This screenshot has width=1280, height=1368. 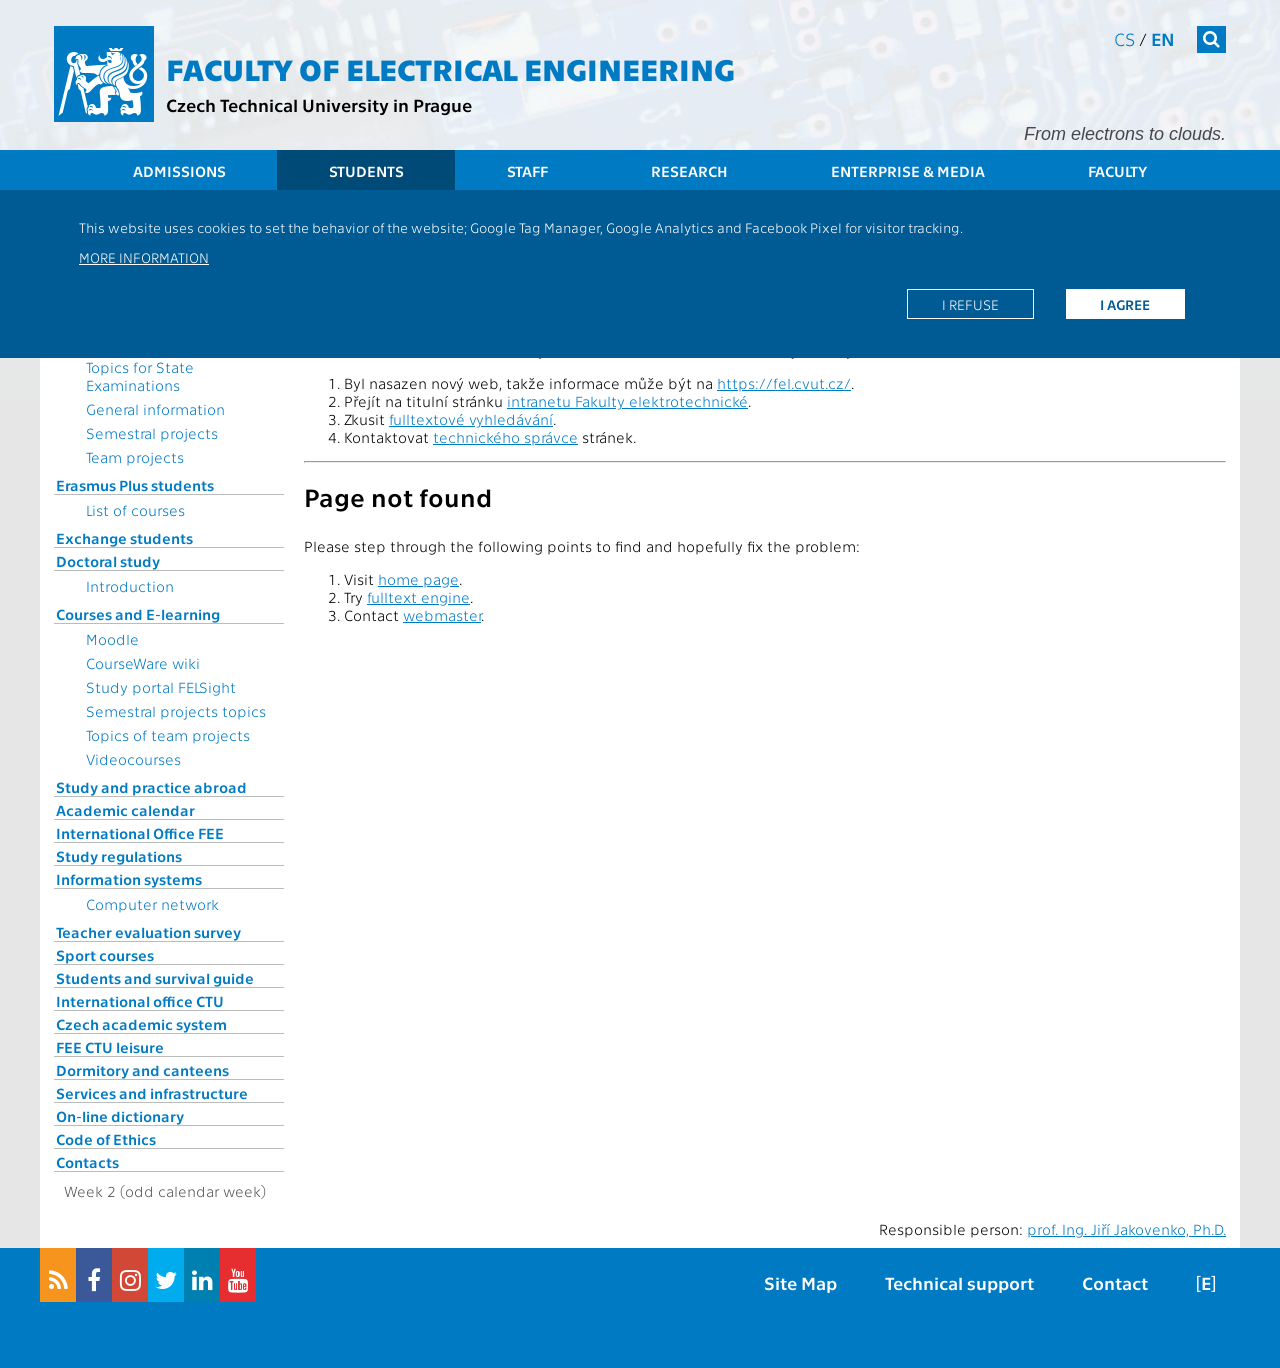 What do you see at coordinates (135, 485) in the screenshot?
I see `Erasmus Plus students` at bounding box center [135, 485].